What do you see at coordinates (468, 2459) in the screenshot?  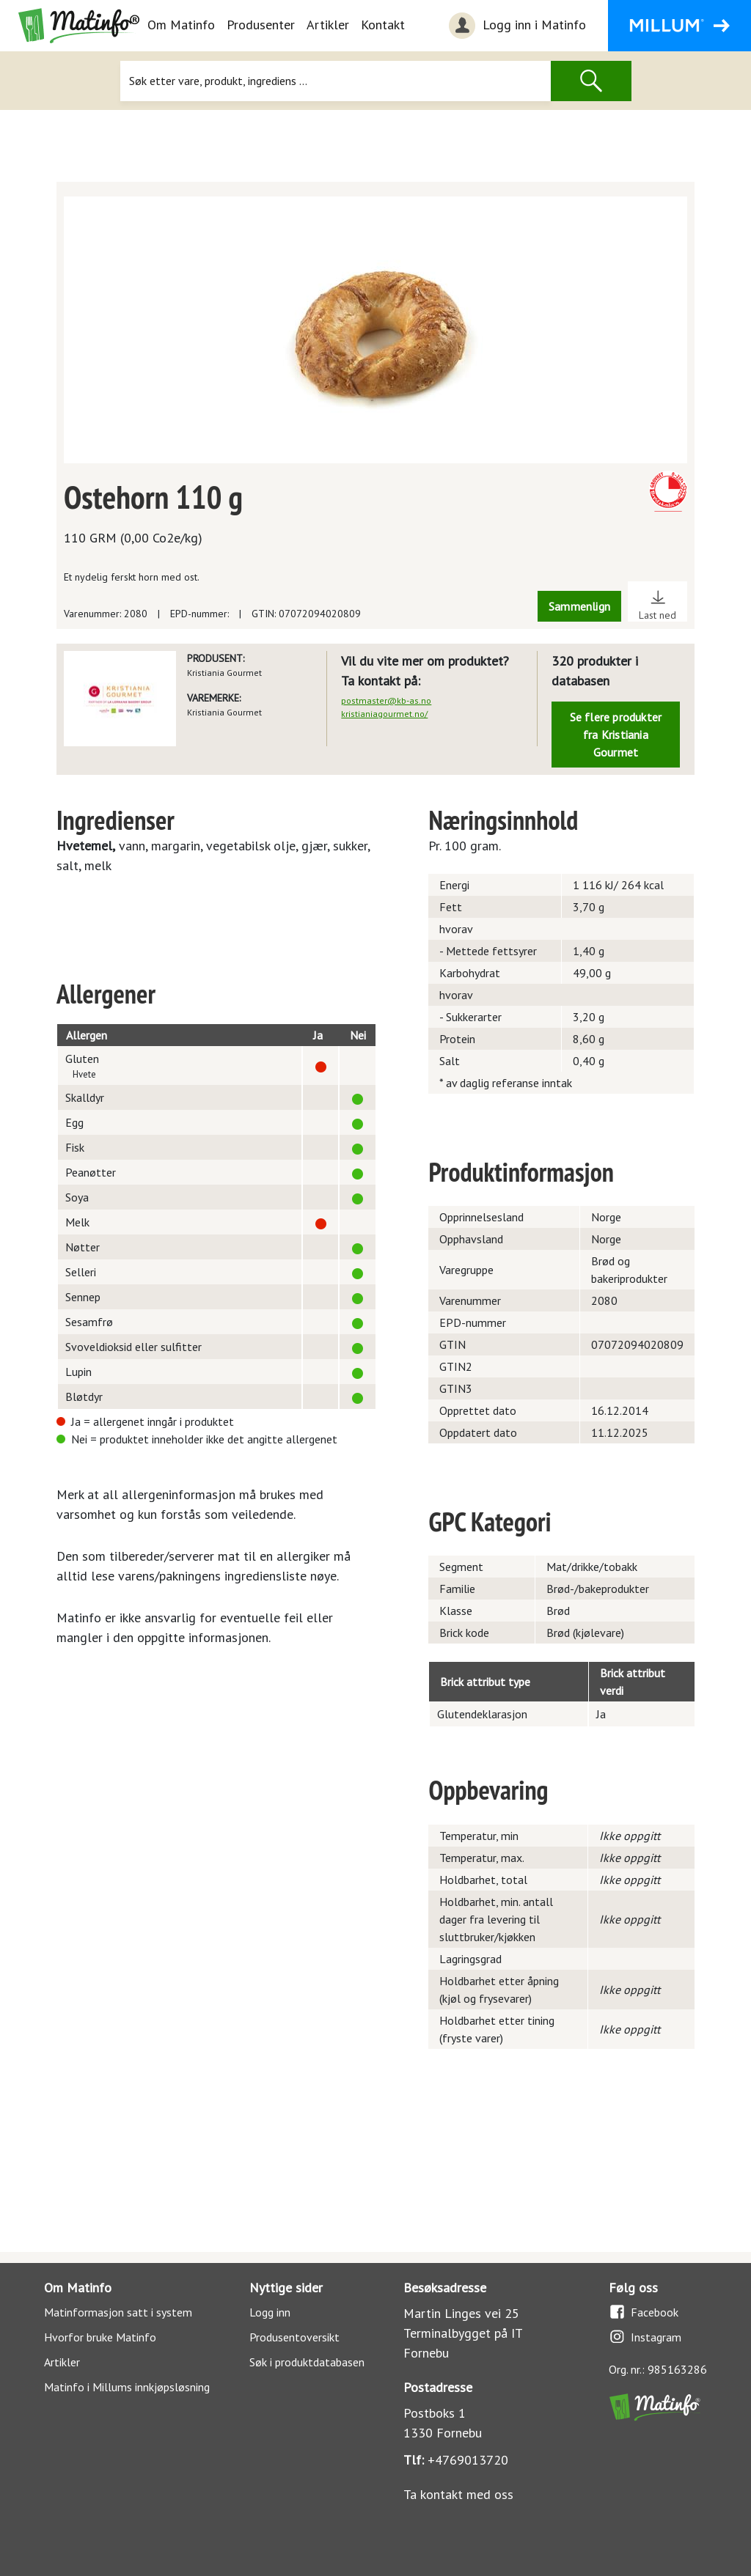 I see `+4769013720` at bounding box center [468, 2459].